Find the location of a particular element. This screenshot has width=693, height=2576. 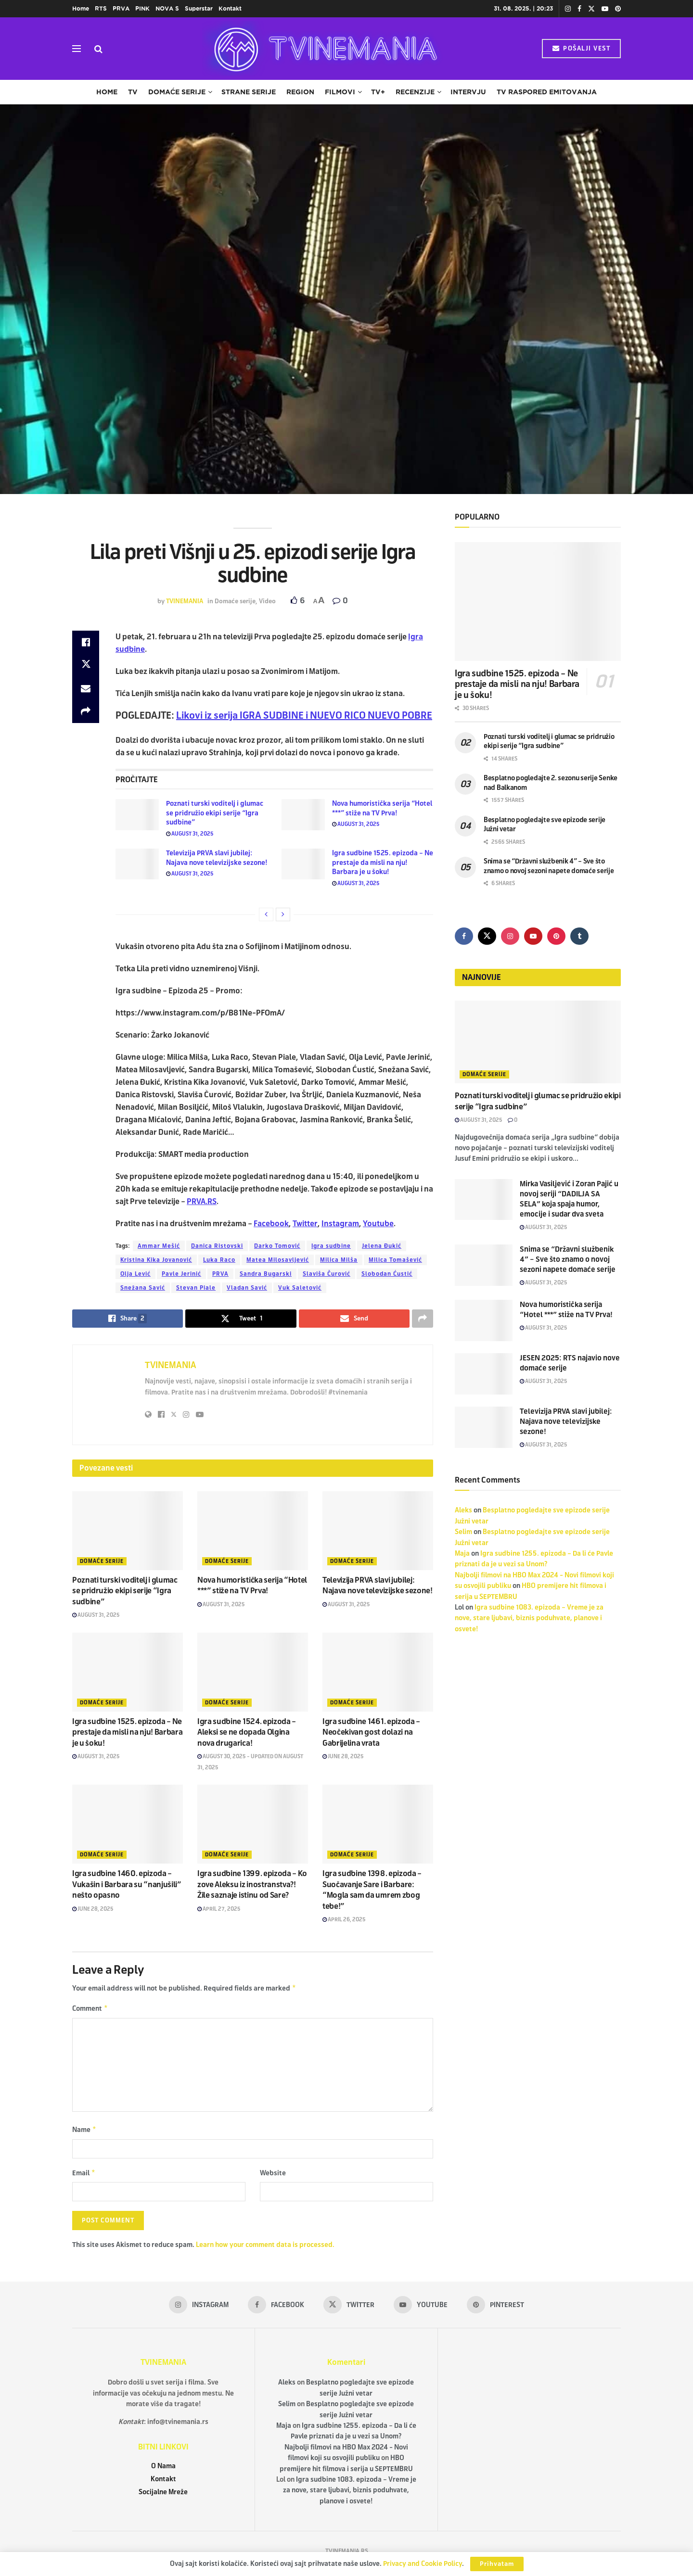

PRVA is located at coordinates (121, 8).